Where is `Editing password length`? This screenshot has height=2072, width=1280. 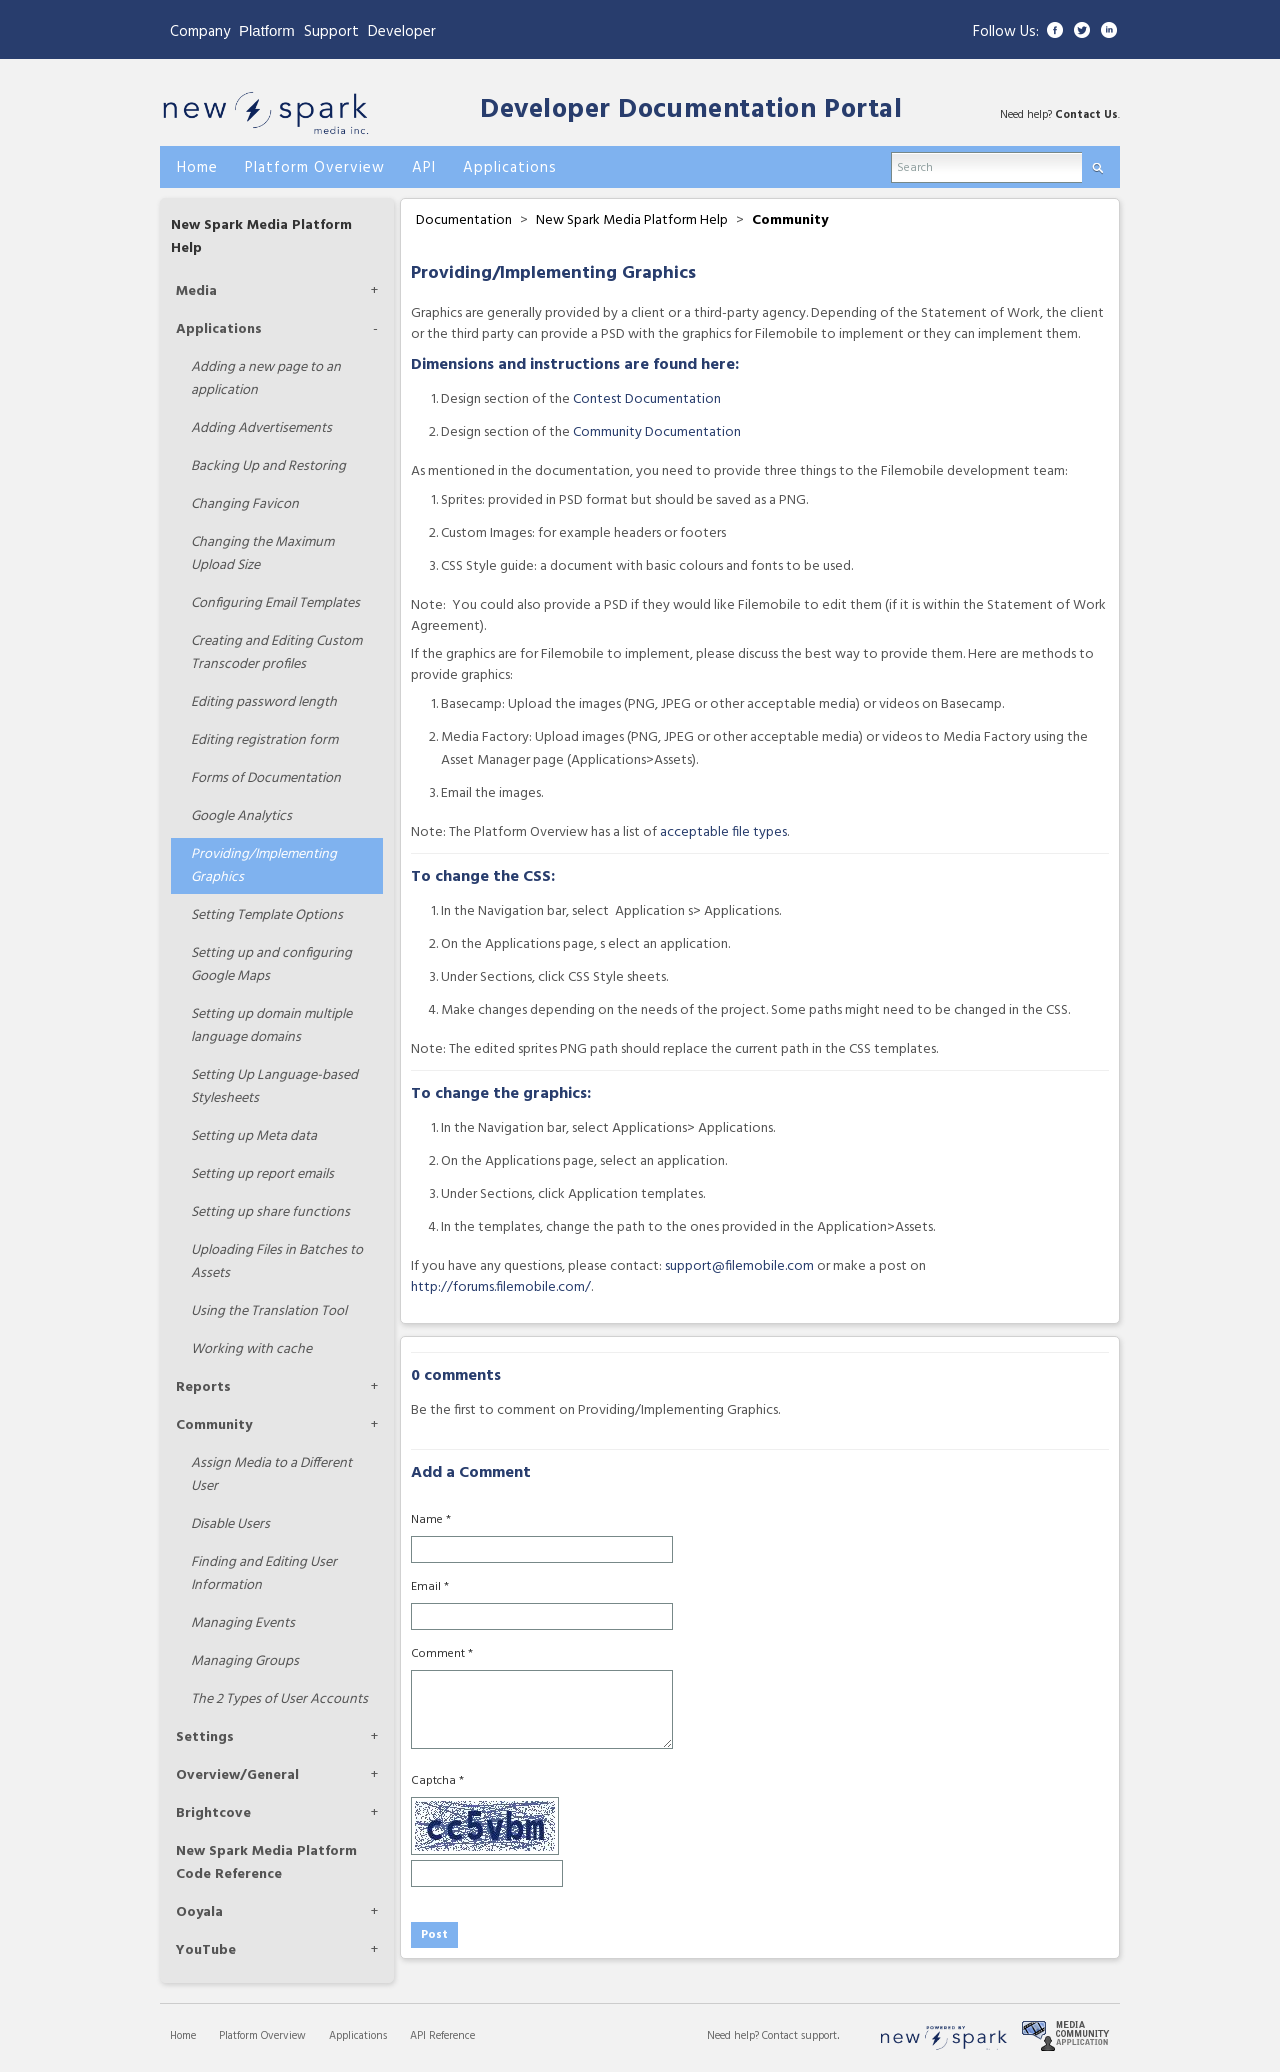 Editing password length is located at coordinates (264, 702).